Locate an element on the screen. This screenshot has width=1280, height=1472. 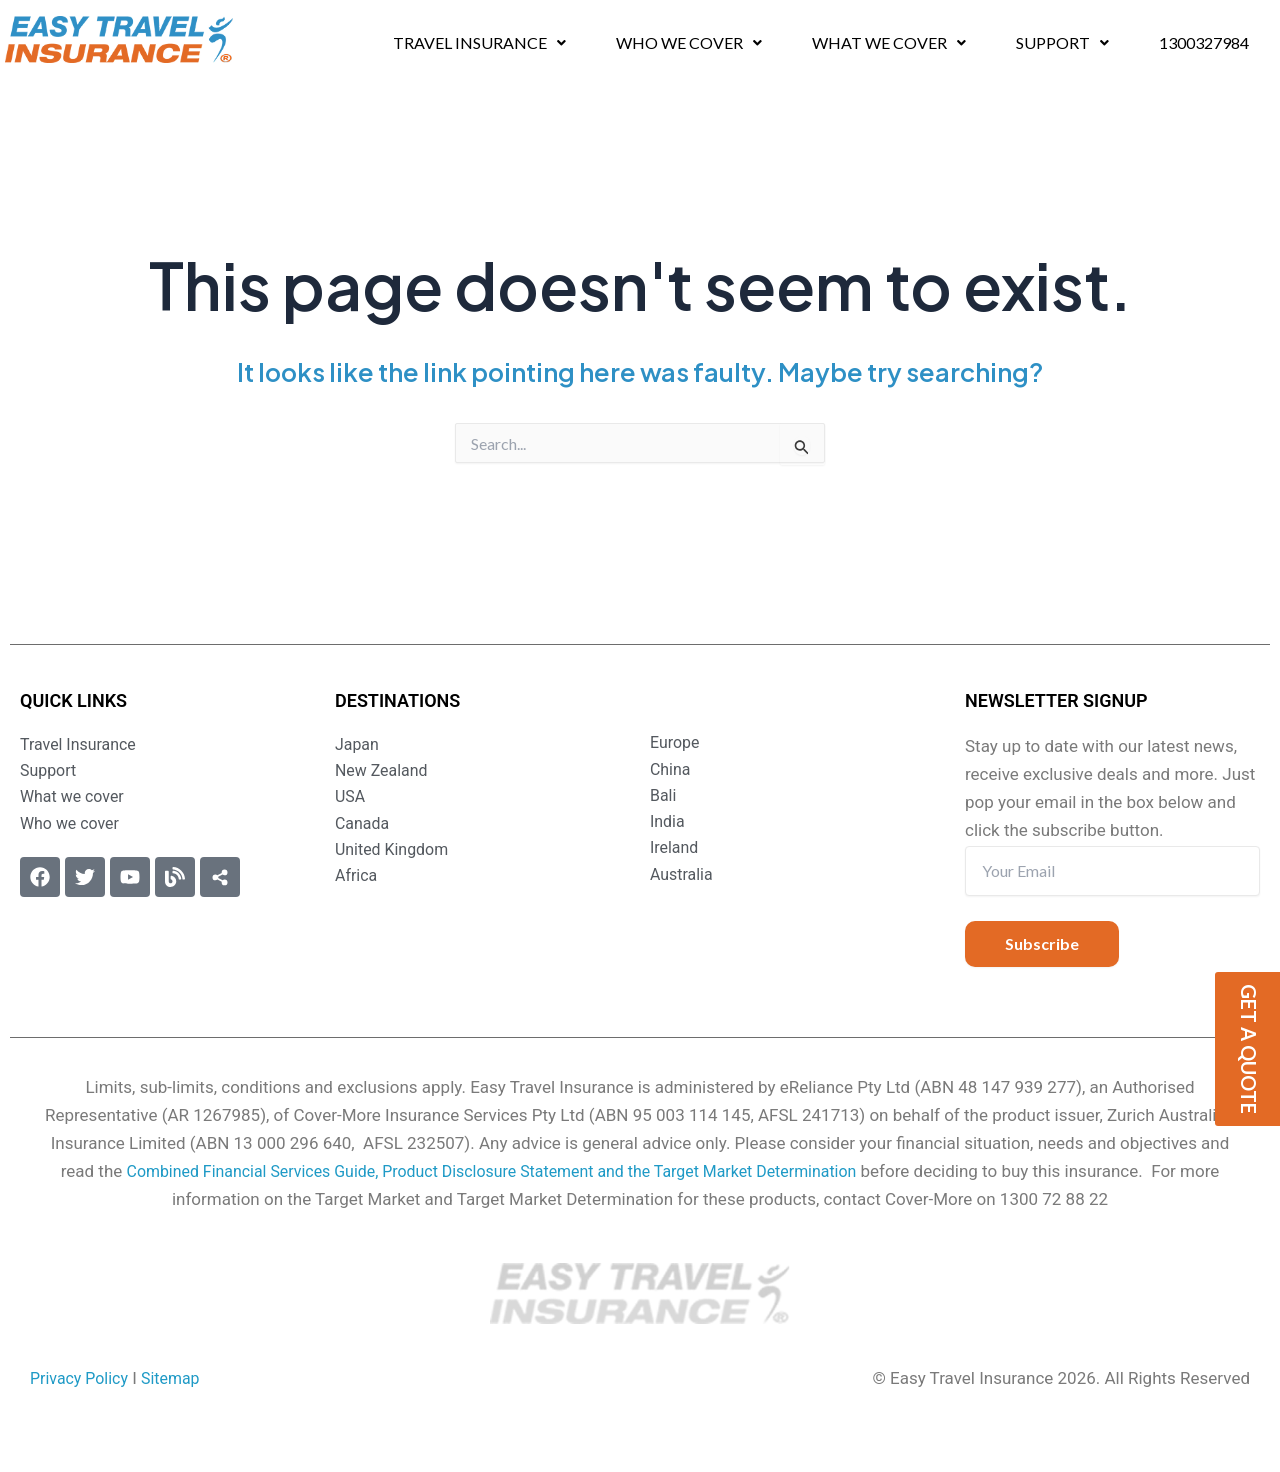
Who we cover is located at coordinates (689, 42).